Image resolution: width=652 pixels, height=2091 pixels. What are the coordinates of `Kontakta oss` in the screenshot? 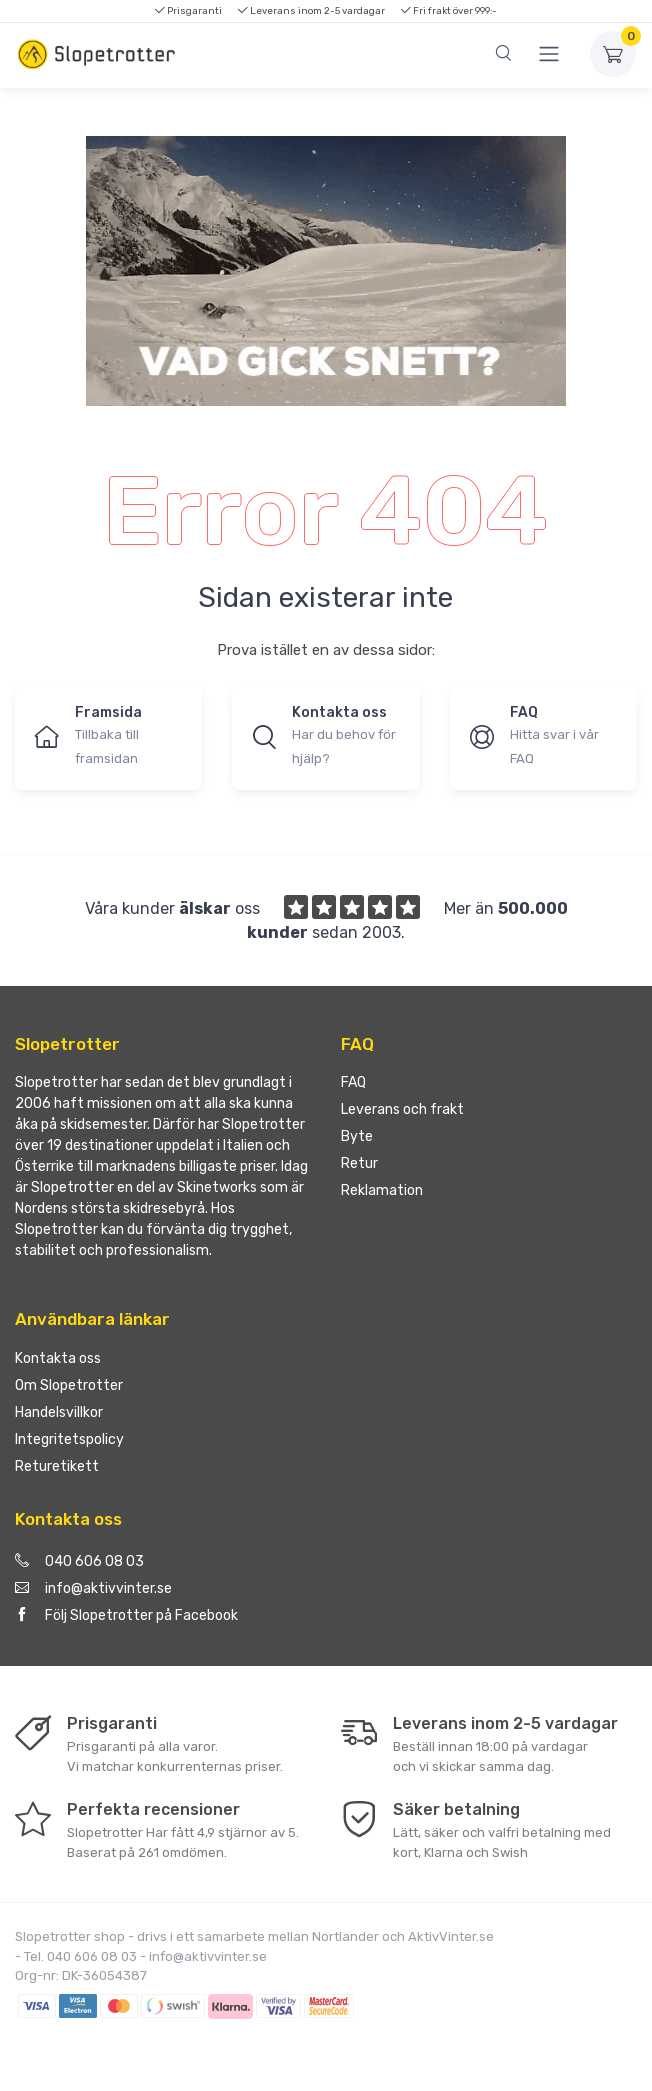 It's located at (58, 1358).